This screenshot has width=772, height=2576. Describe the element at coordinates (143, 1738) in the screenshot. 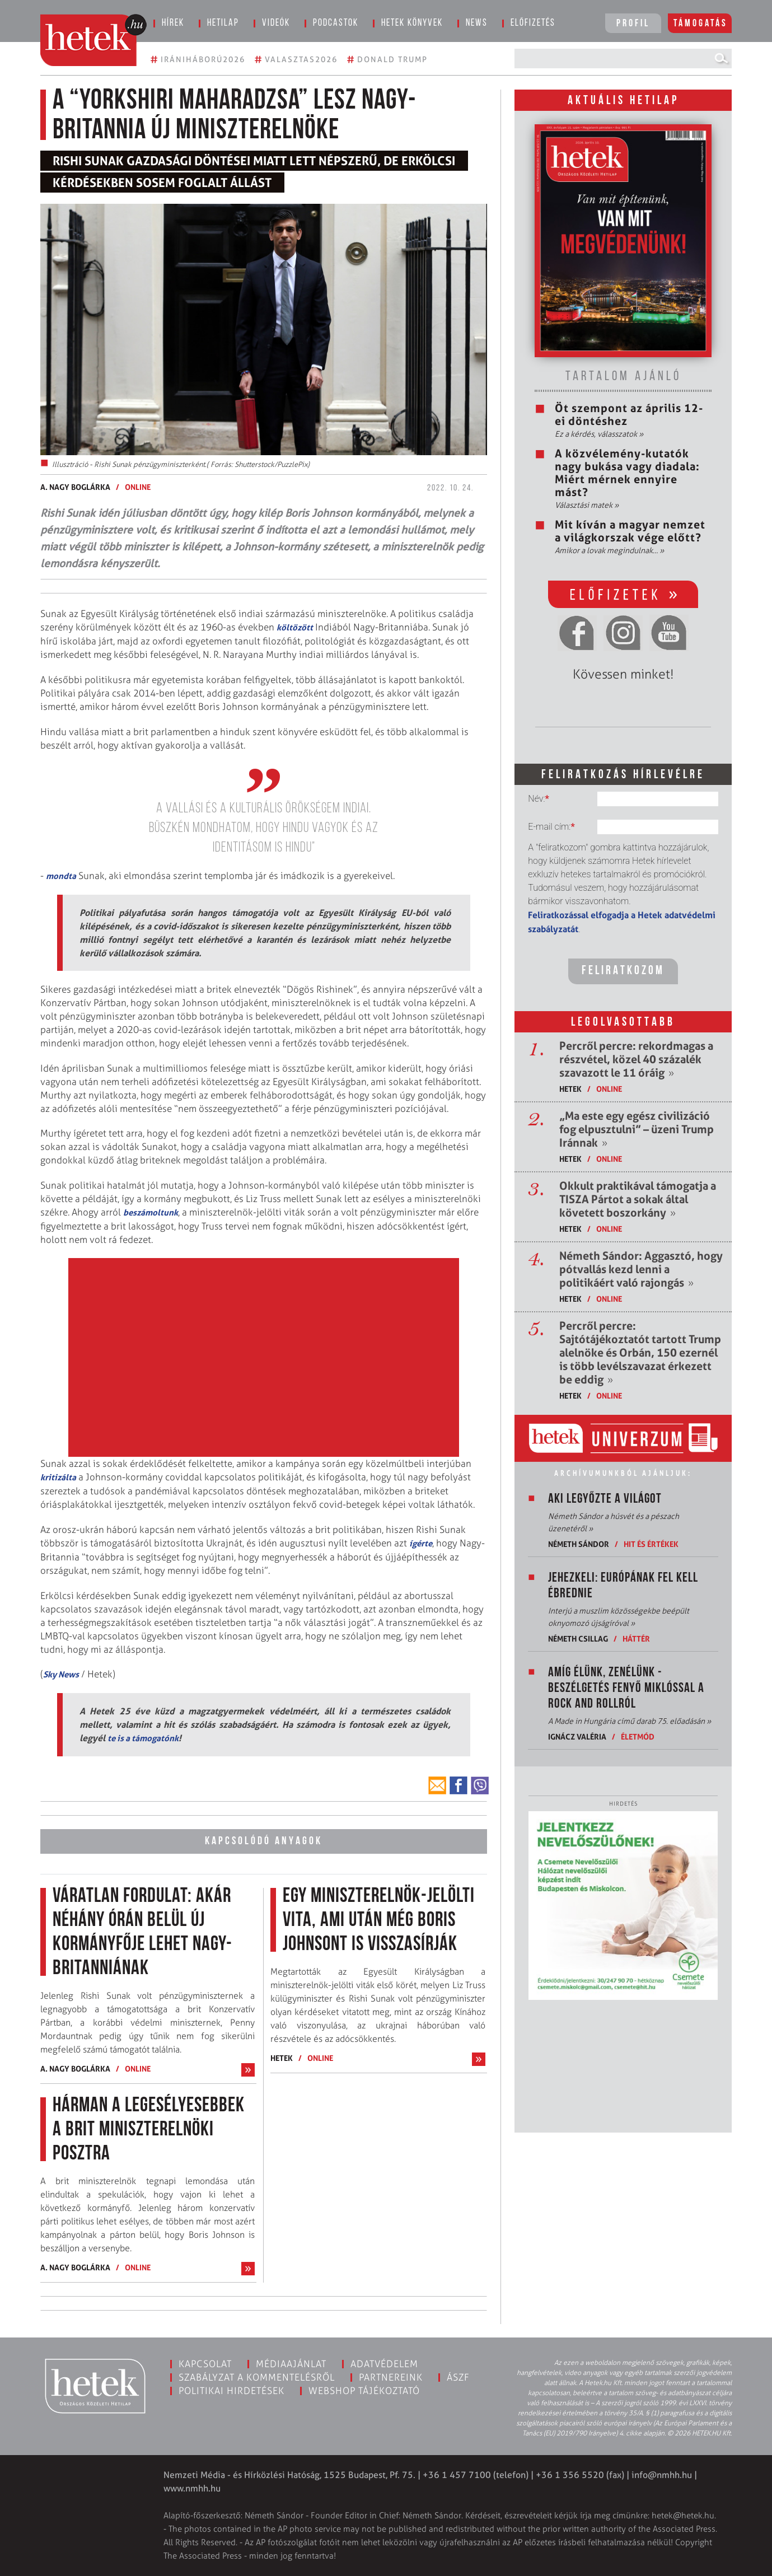

I see `te is a támogatónk` at that location.